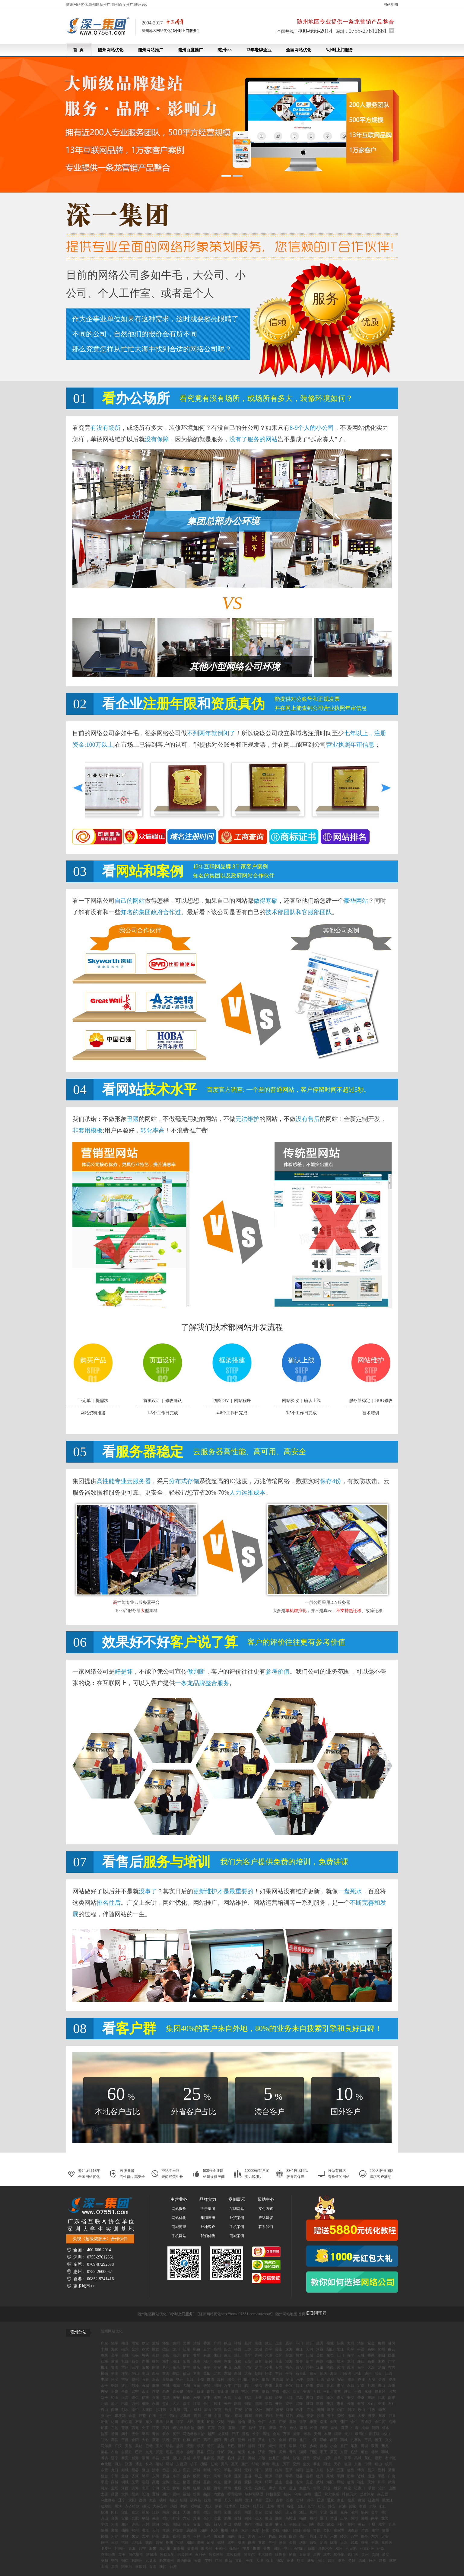  I want to click on 四会, so click(227, 2349).